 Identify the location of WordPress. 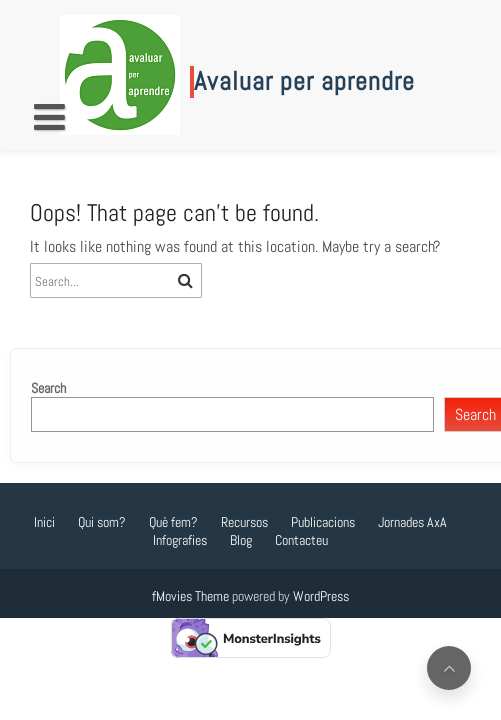
(321, 596).